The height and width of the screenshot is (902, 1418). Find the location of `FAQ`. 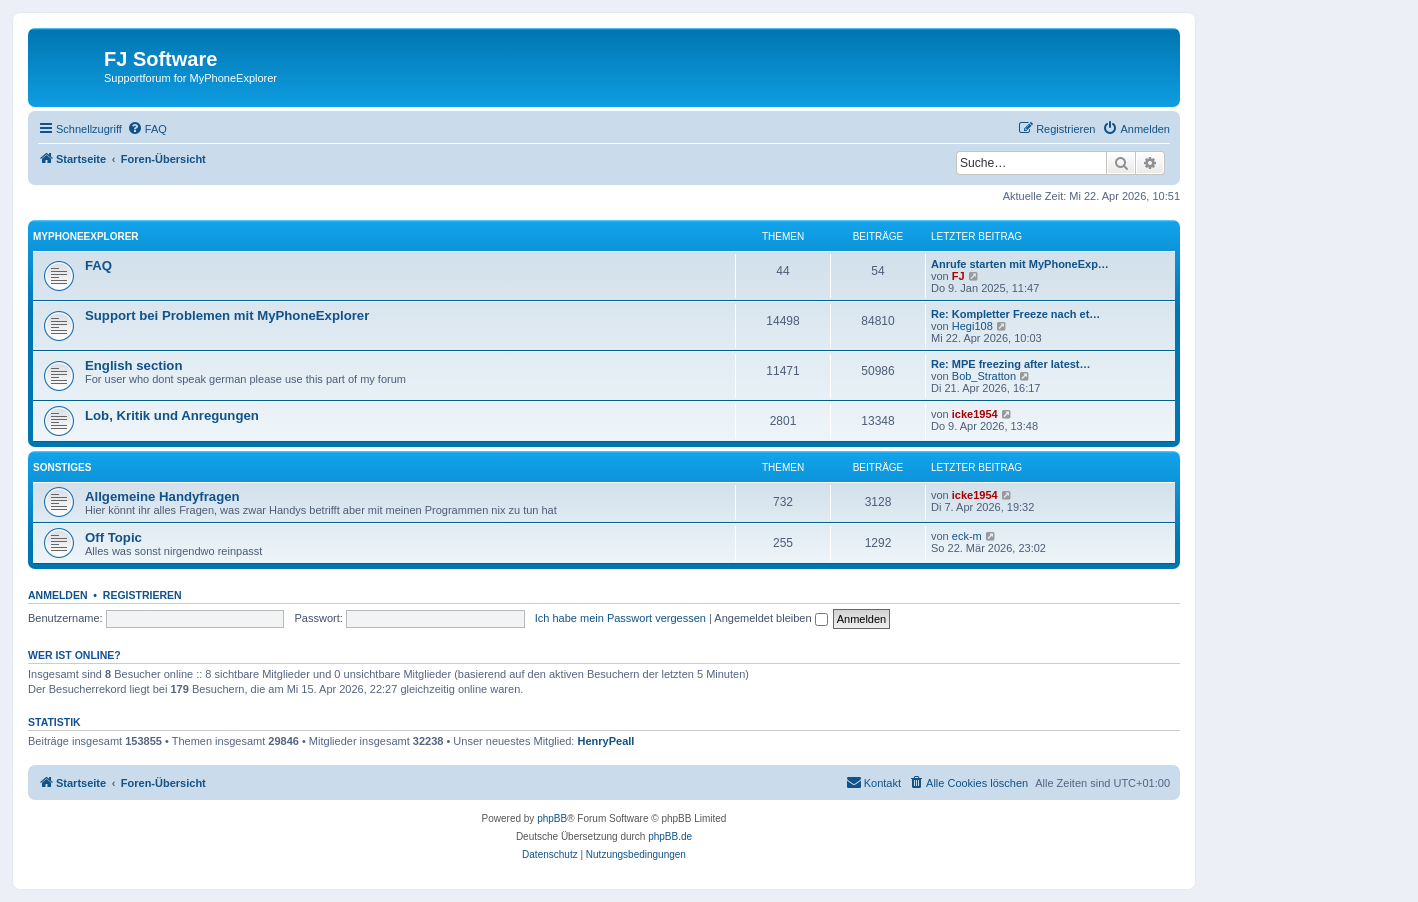

FAQ is located at coordinates (98, 265).